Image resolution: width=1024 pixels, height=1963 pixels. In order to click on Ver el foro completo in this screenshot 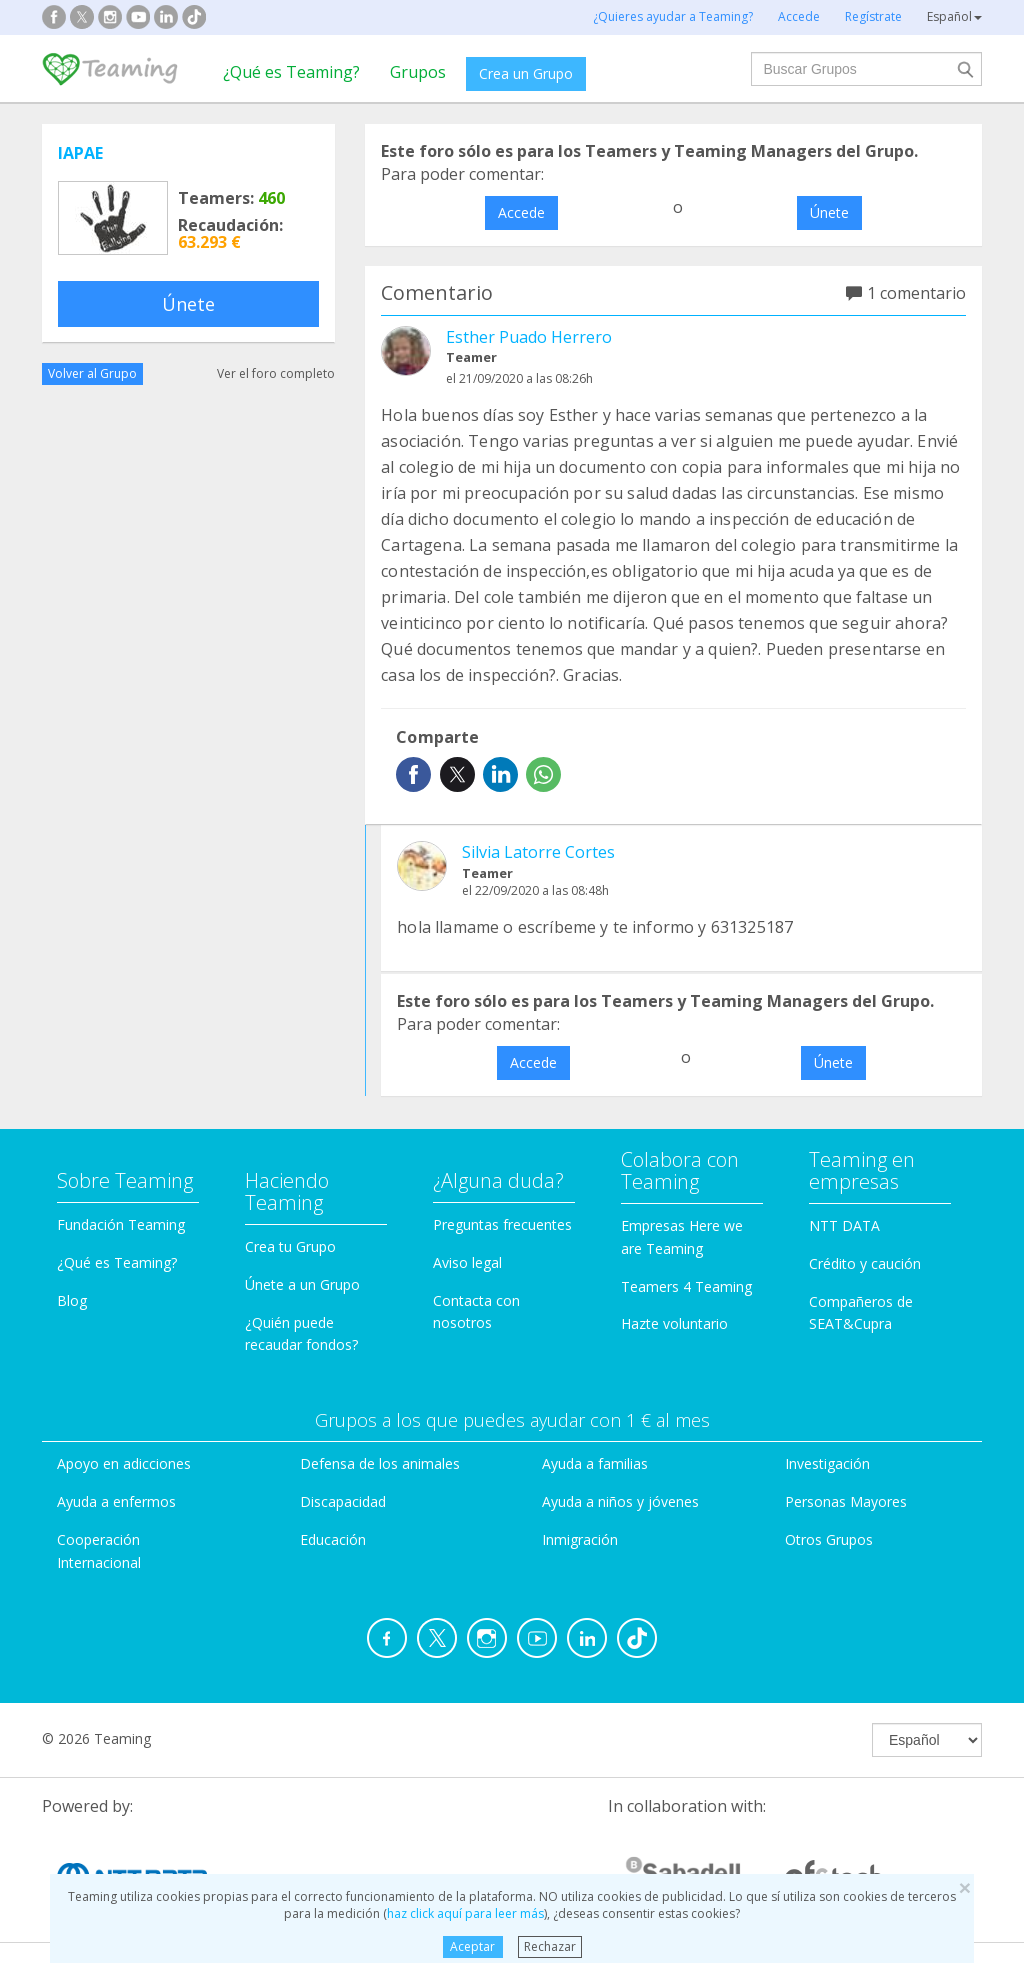, I will do `click(276, 373)`.